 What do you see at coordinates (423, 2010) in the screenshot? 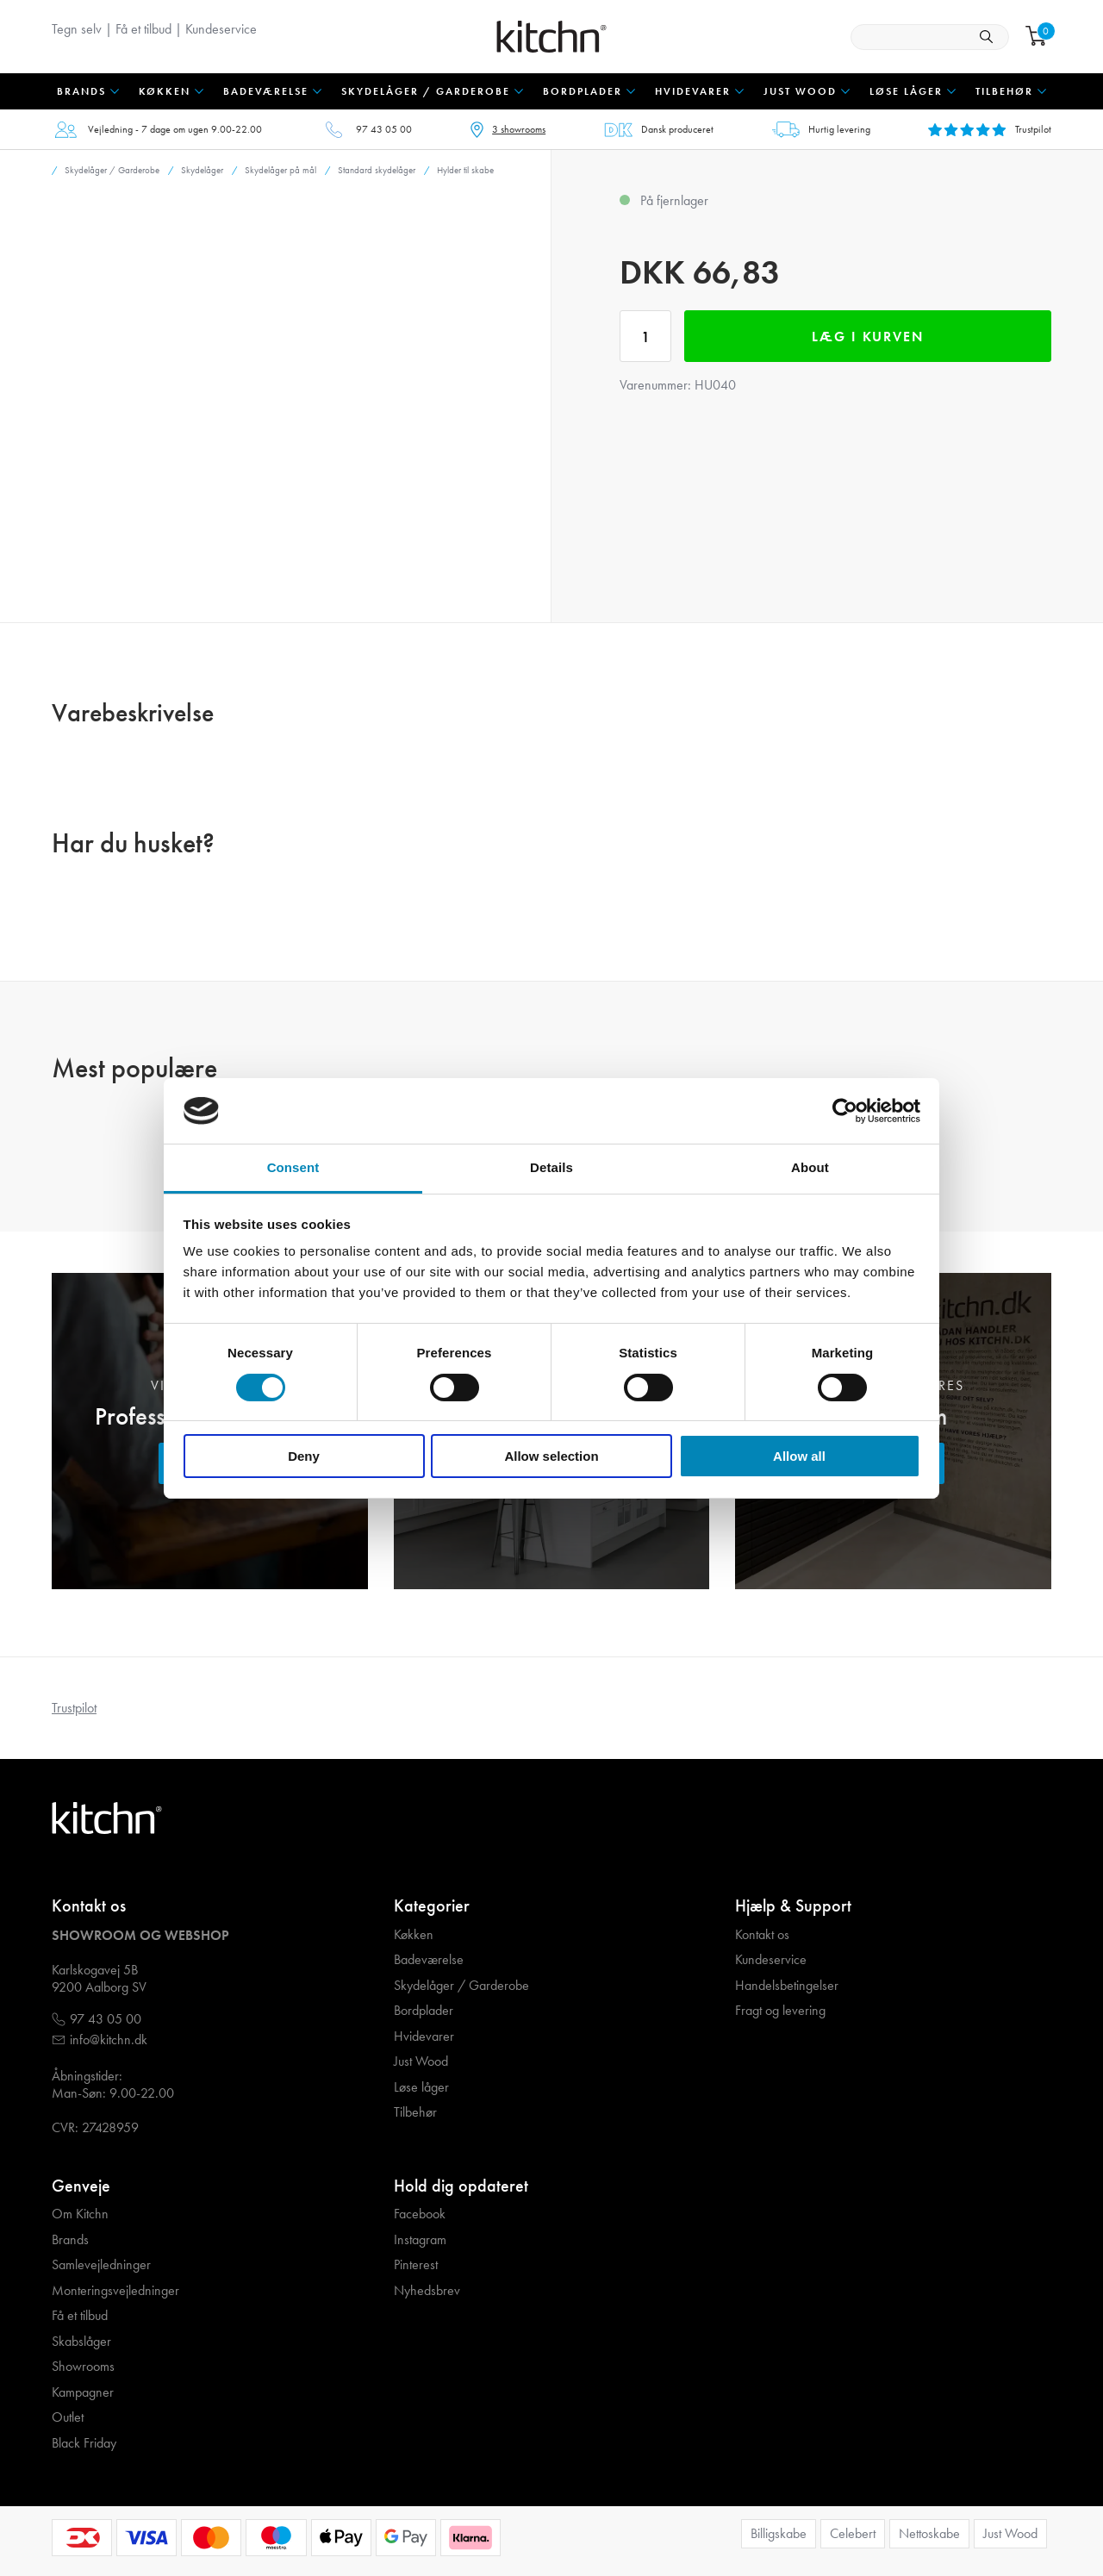
I see `Bordplader` at bounding box center [423, 2010].